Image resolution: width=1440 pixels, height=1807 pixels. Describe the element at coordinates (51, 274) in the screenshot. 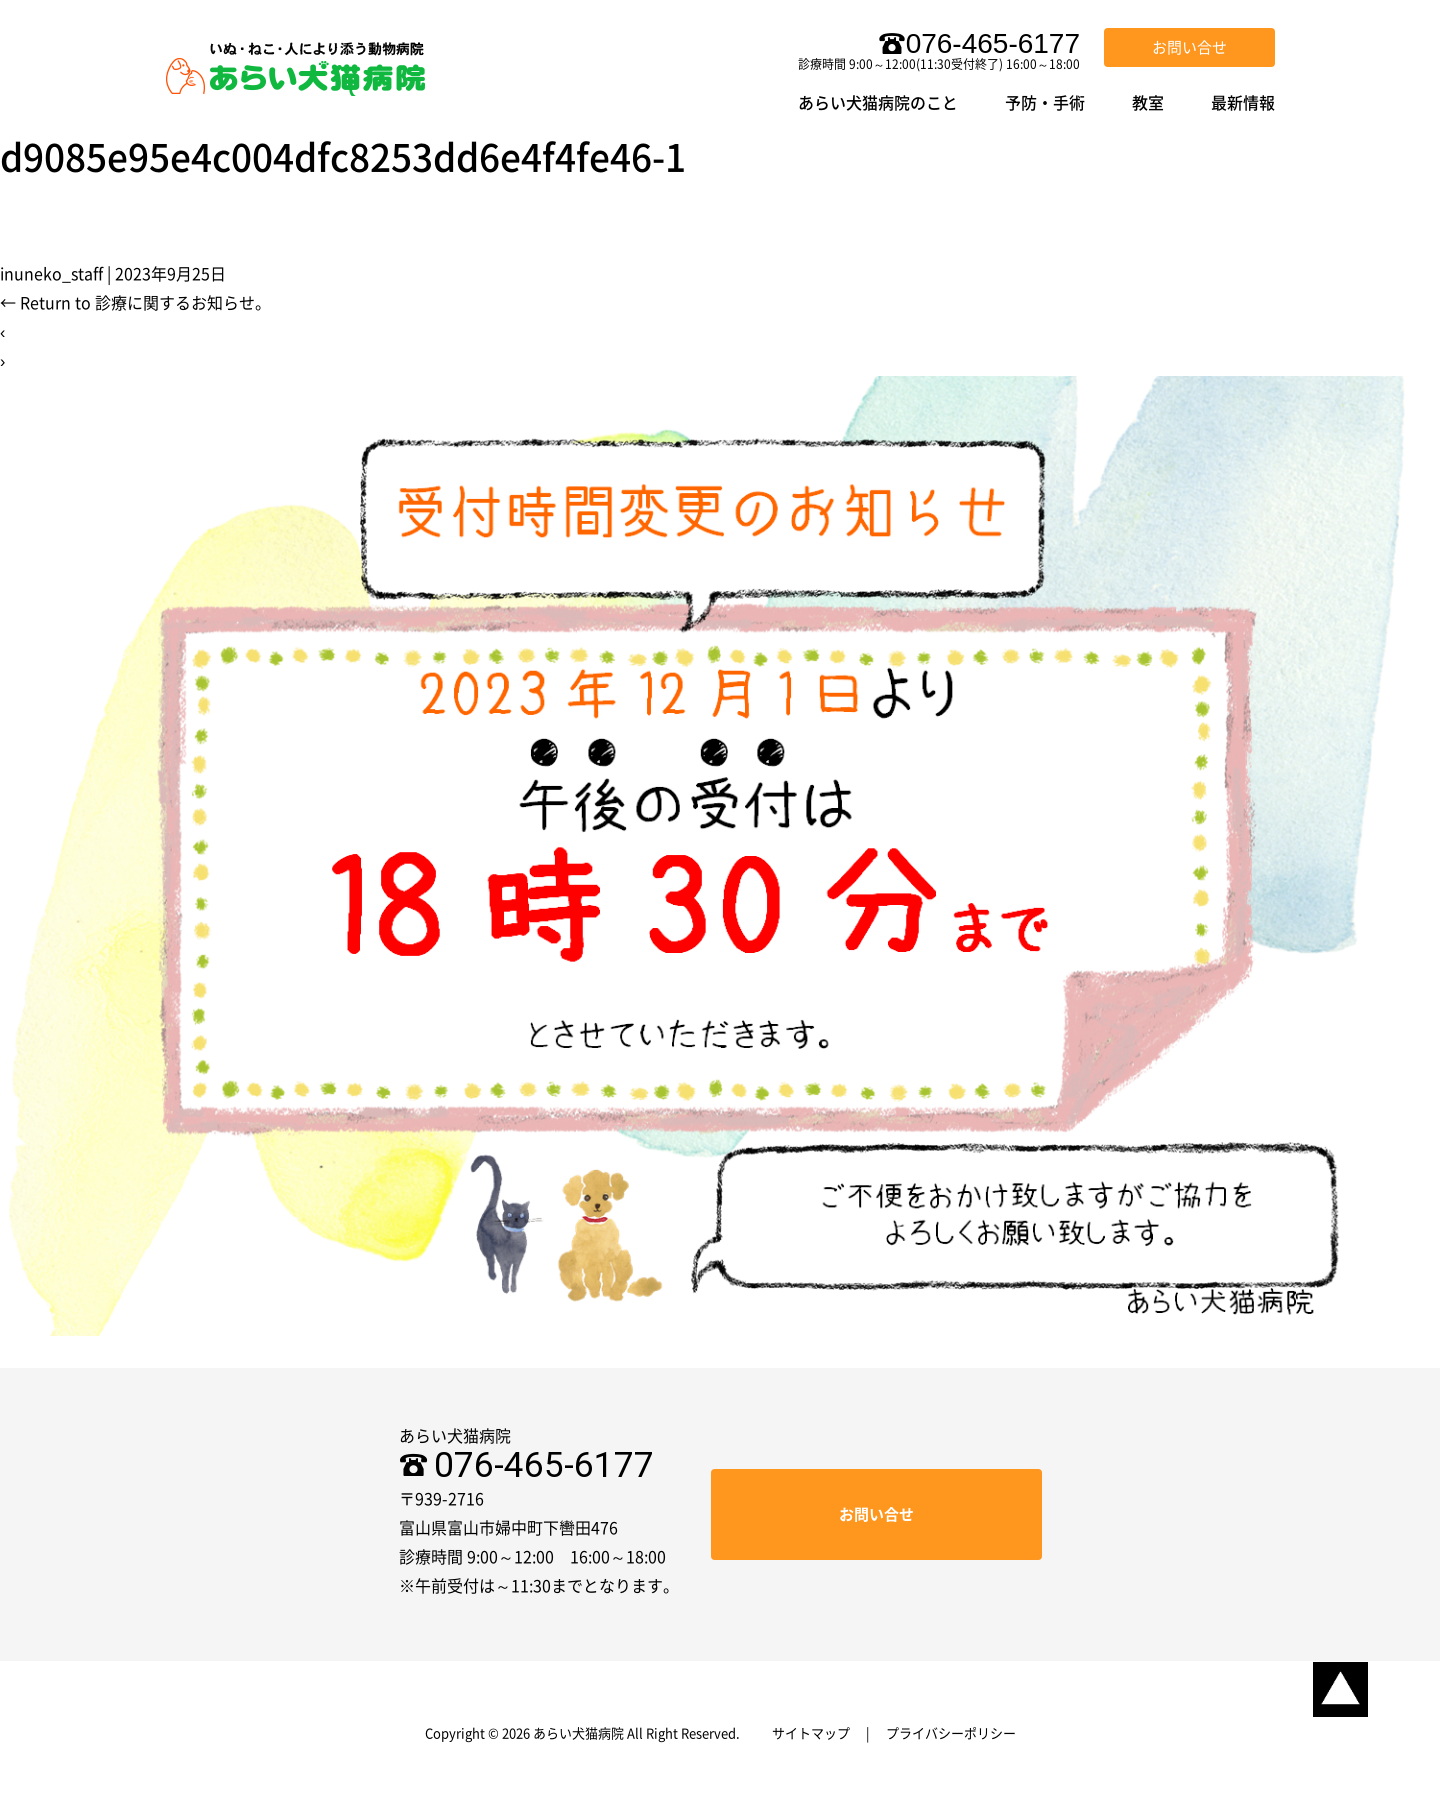

I see `inuneko_staff` at that location.